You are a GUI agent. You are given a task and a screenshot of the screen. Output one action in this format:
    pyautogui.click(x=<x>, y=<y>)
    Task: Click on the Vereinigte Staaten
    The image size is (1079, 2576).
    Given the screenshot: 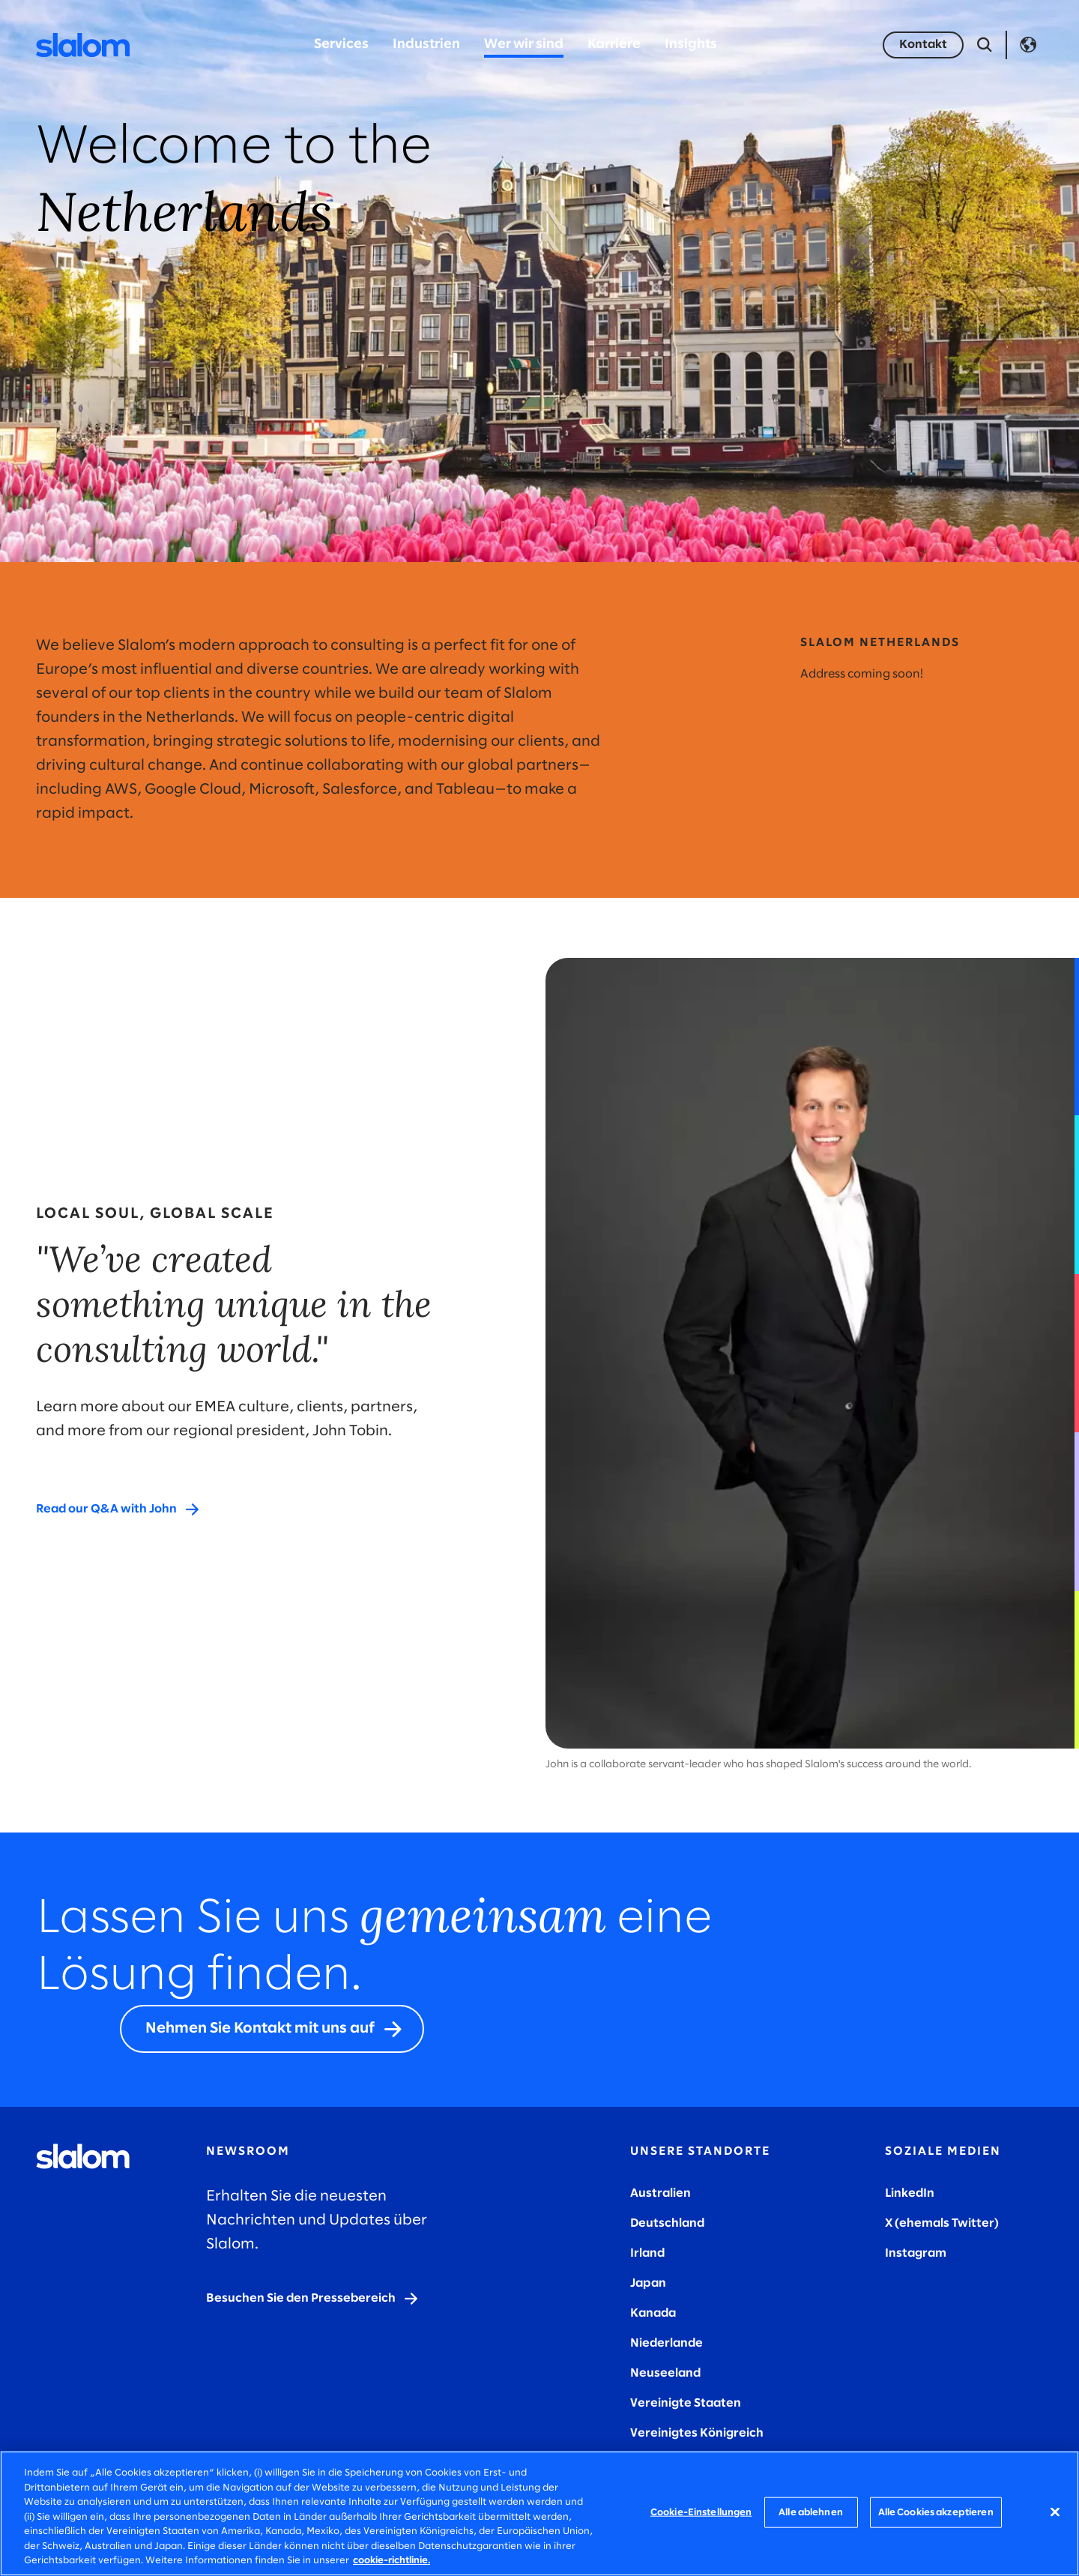 What is the action you would take?
    pyautogui.click(x=685, y=2403)
    